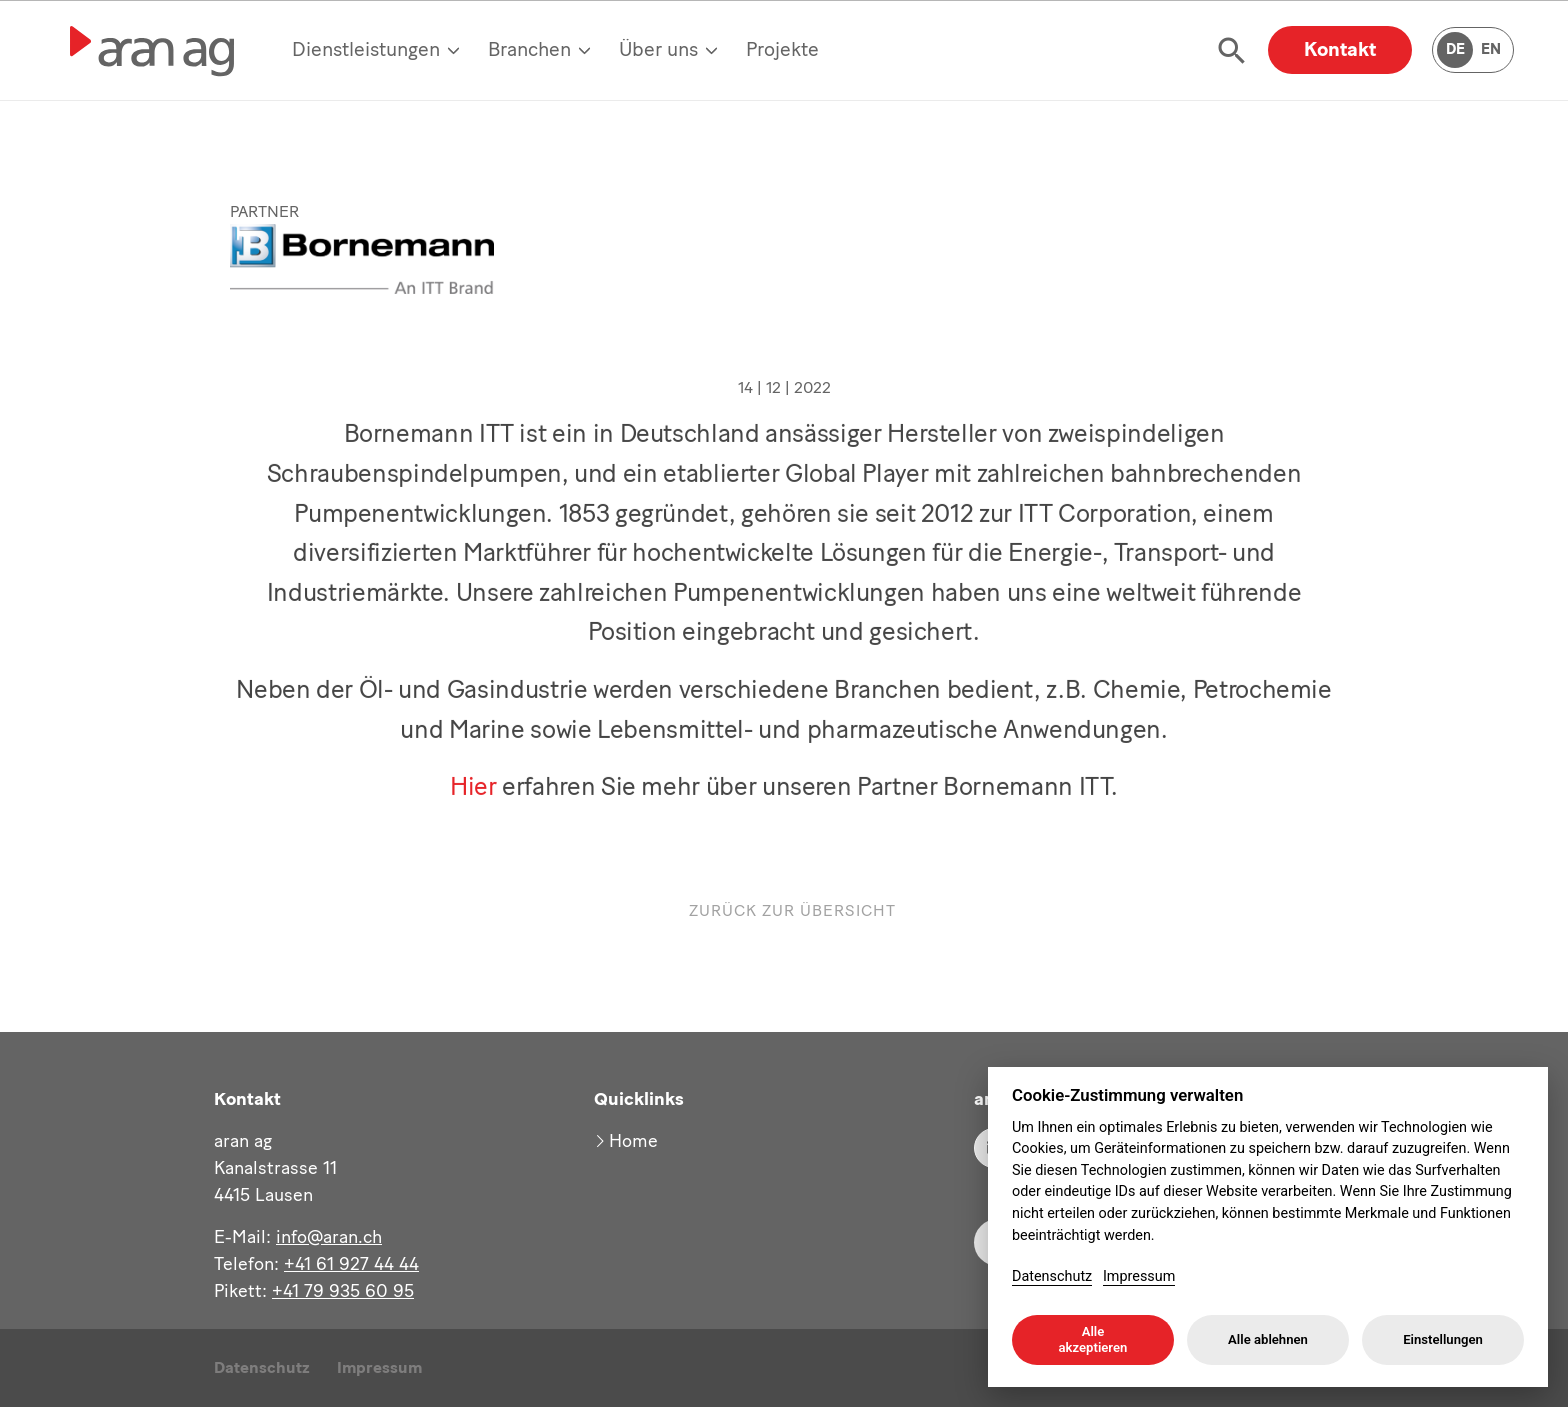  What do you see at coordinates (529, 49) in the screenshot?
I see `Branchen` at bounding box center [529, 49].